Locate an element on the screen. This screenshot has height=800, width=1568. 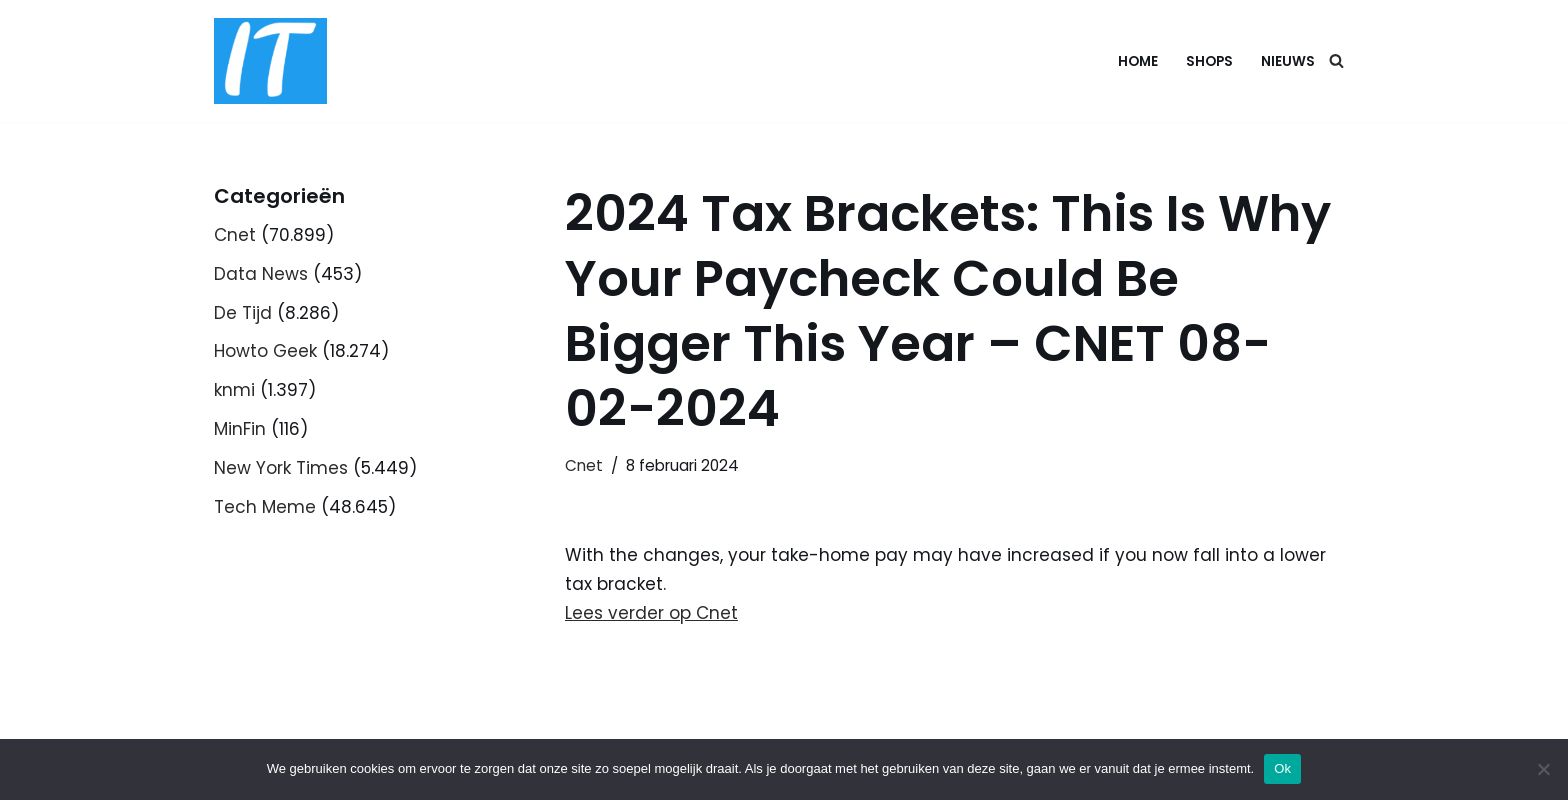
Shops is located at coordinates (1209, 61).